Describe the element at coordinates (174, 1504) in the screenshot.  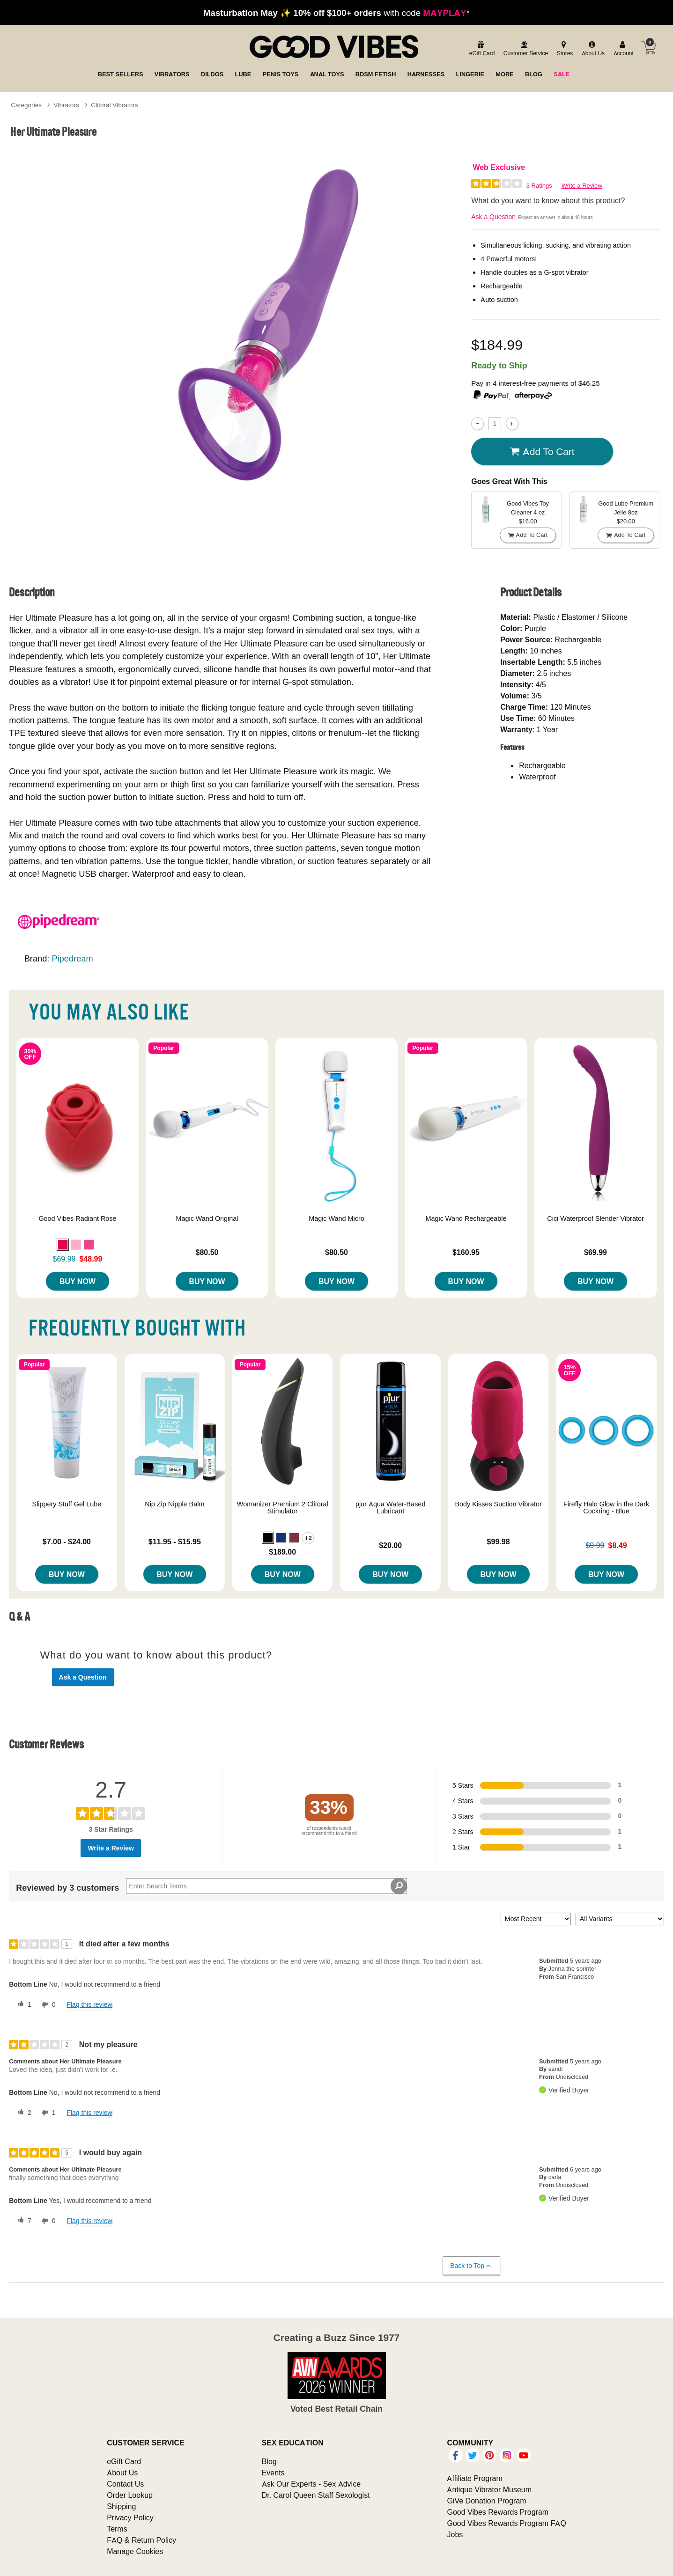
I see `Nip Zip Nipple Balm` at that location.